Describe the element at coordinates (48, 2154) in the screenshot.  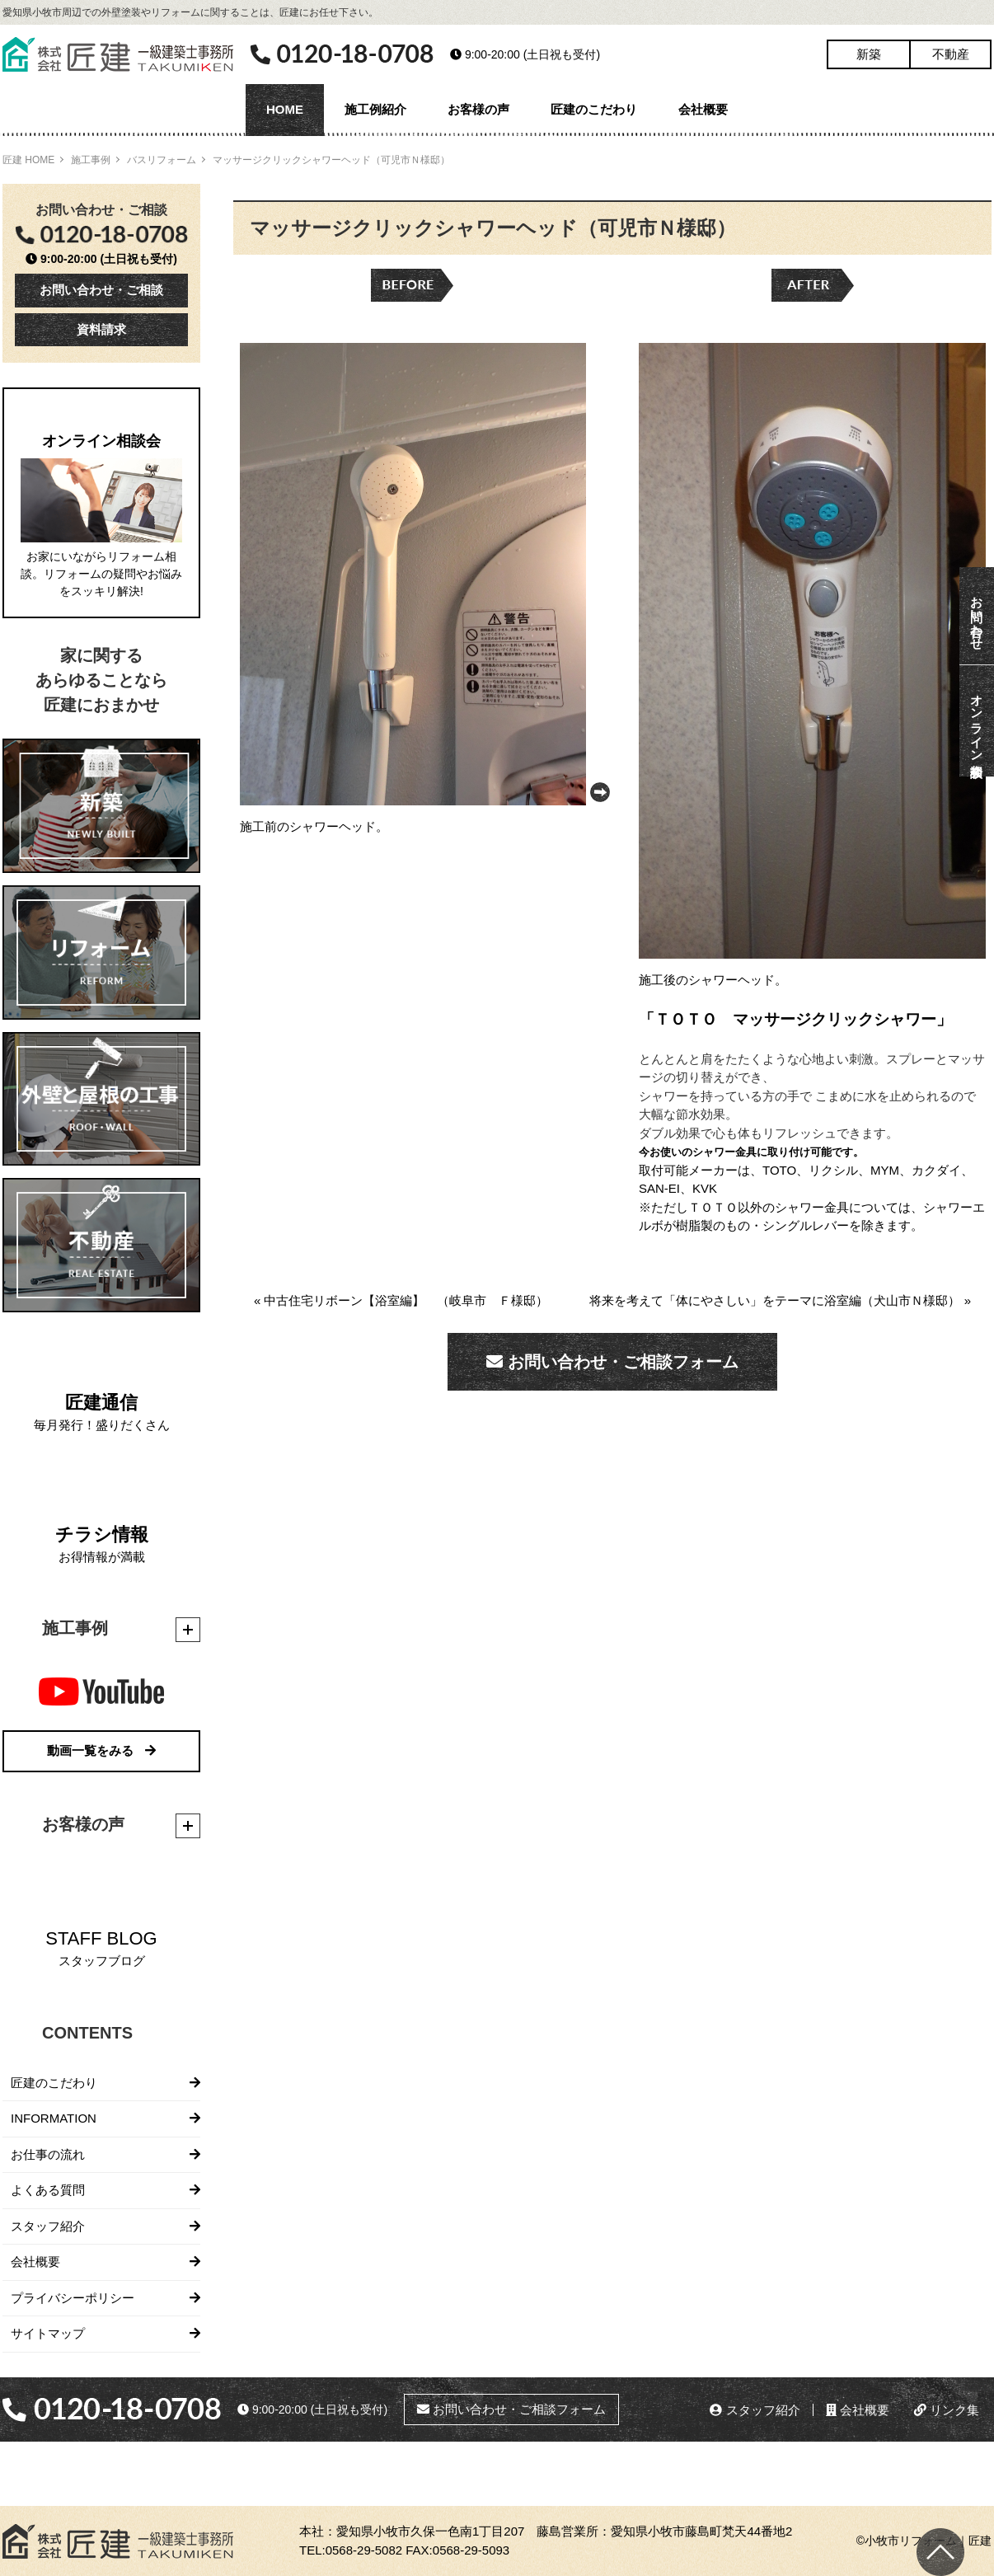
I see `お仕事の流れ` at that location.